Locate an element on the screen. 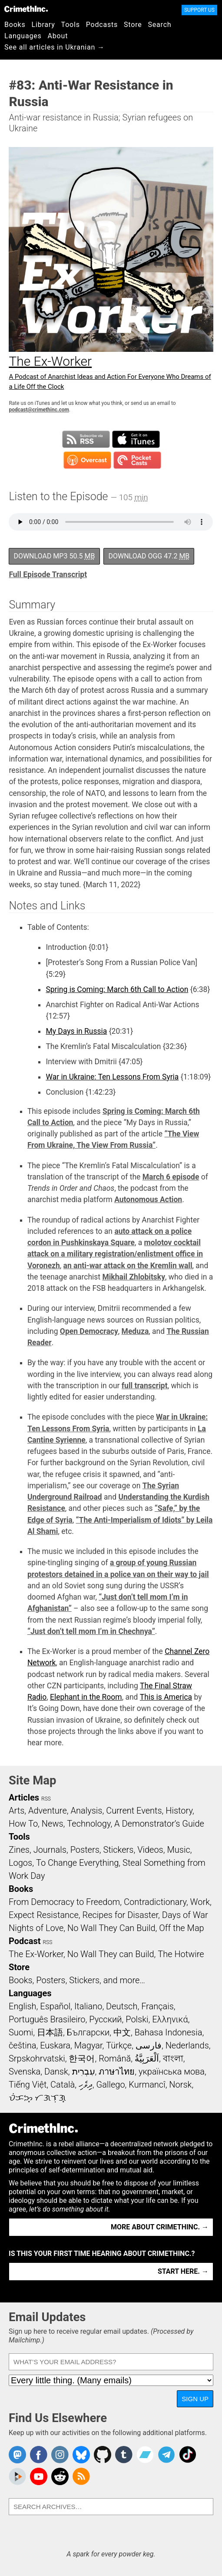  ภาษาไทย is located at coordinates (117, 2071).